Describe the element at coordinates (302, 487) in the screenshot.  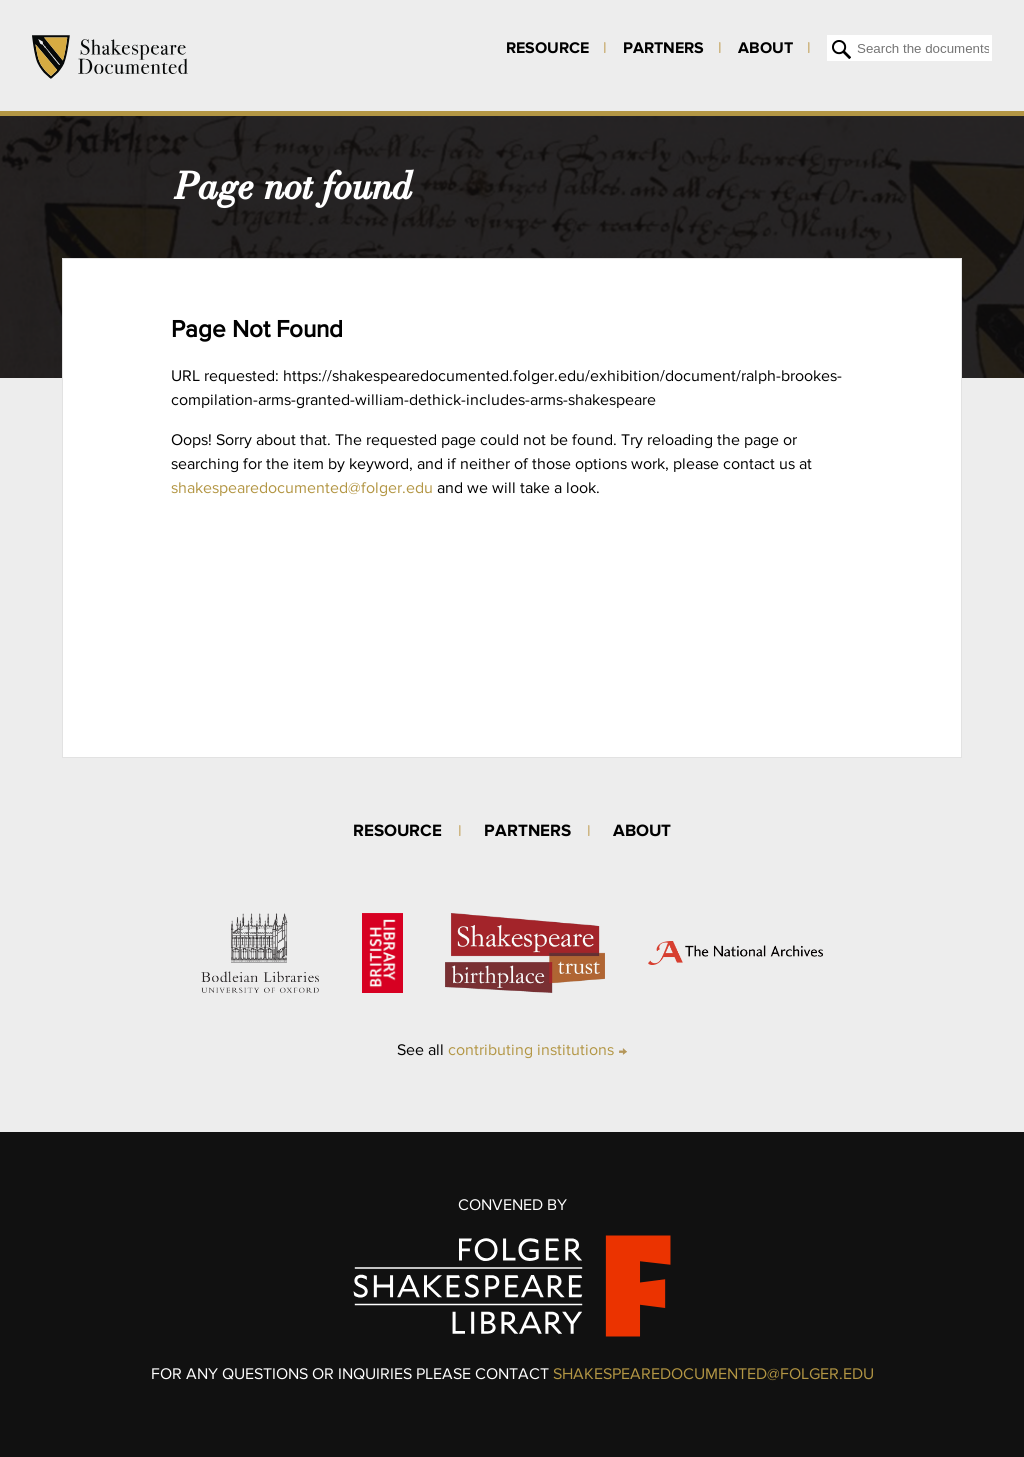
I see `shakespearedocumented@folger.edu` at that location.